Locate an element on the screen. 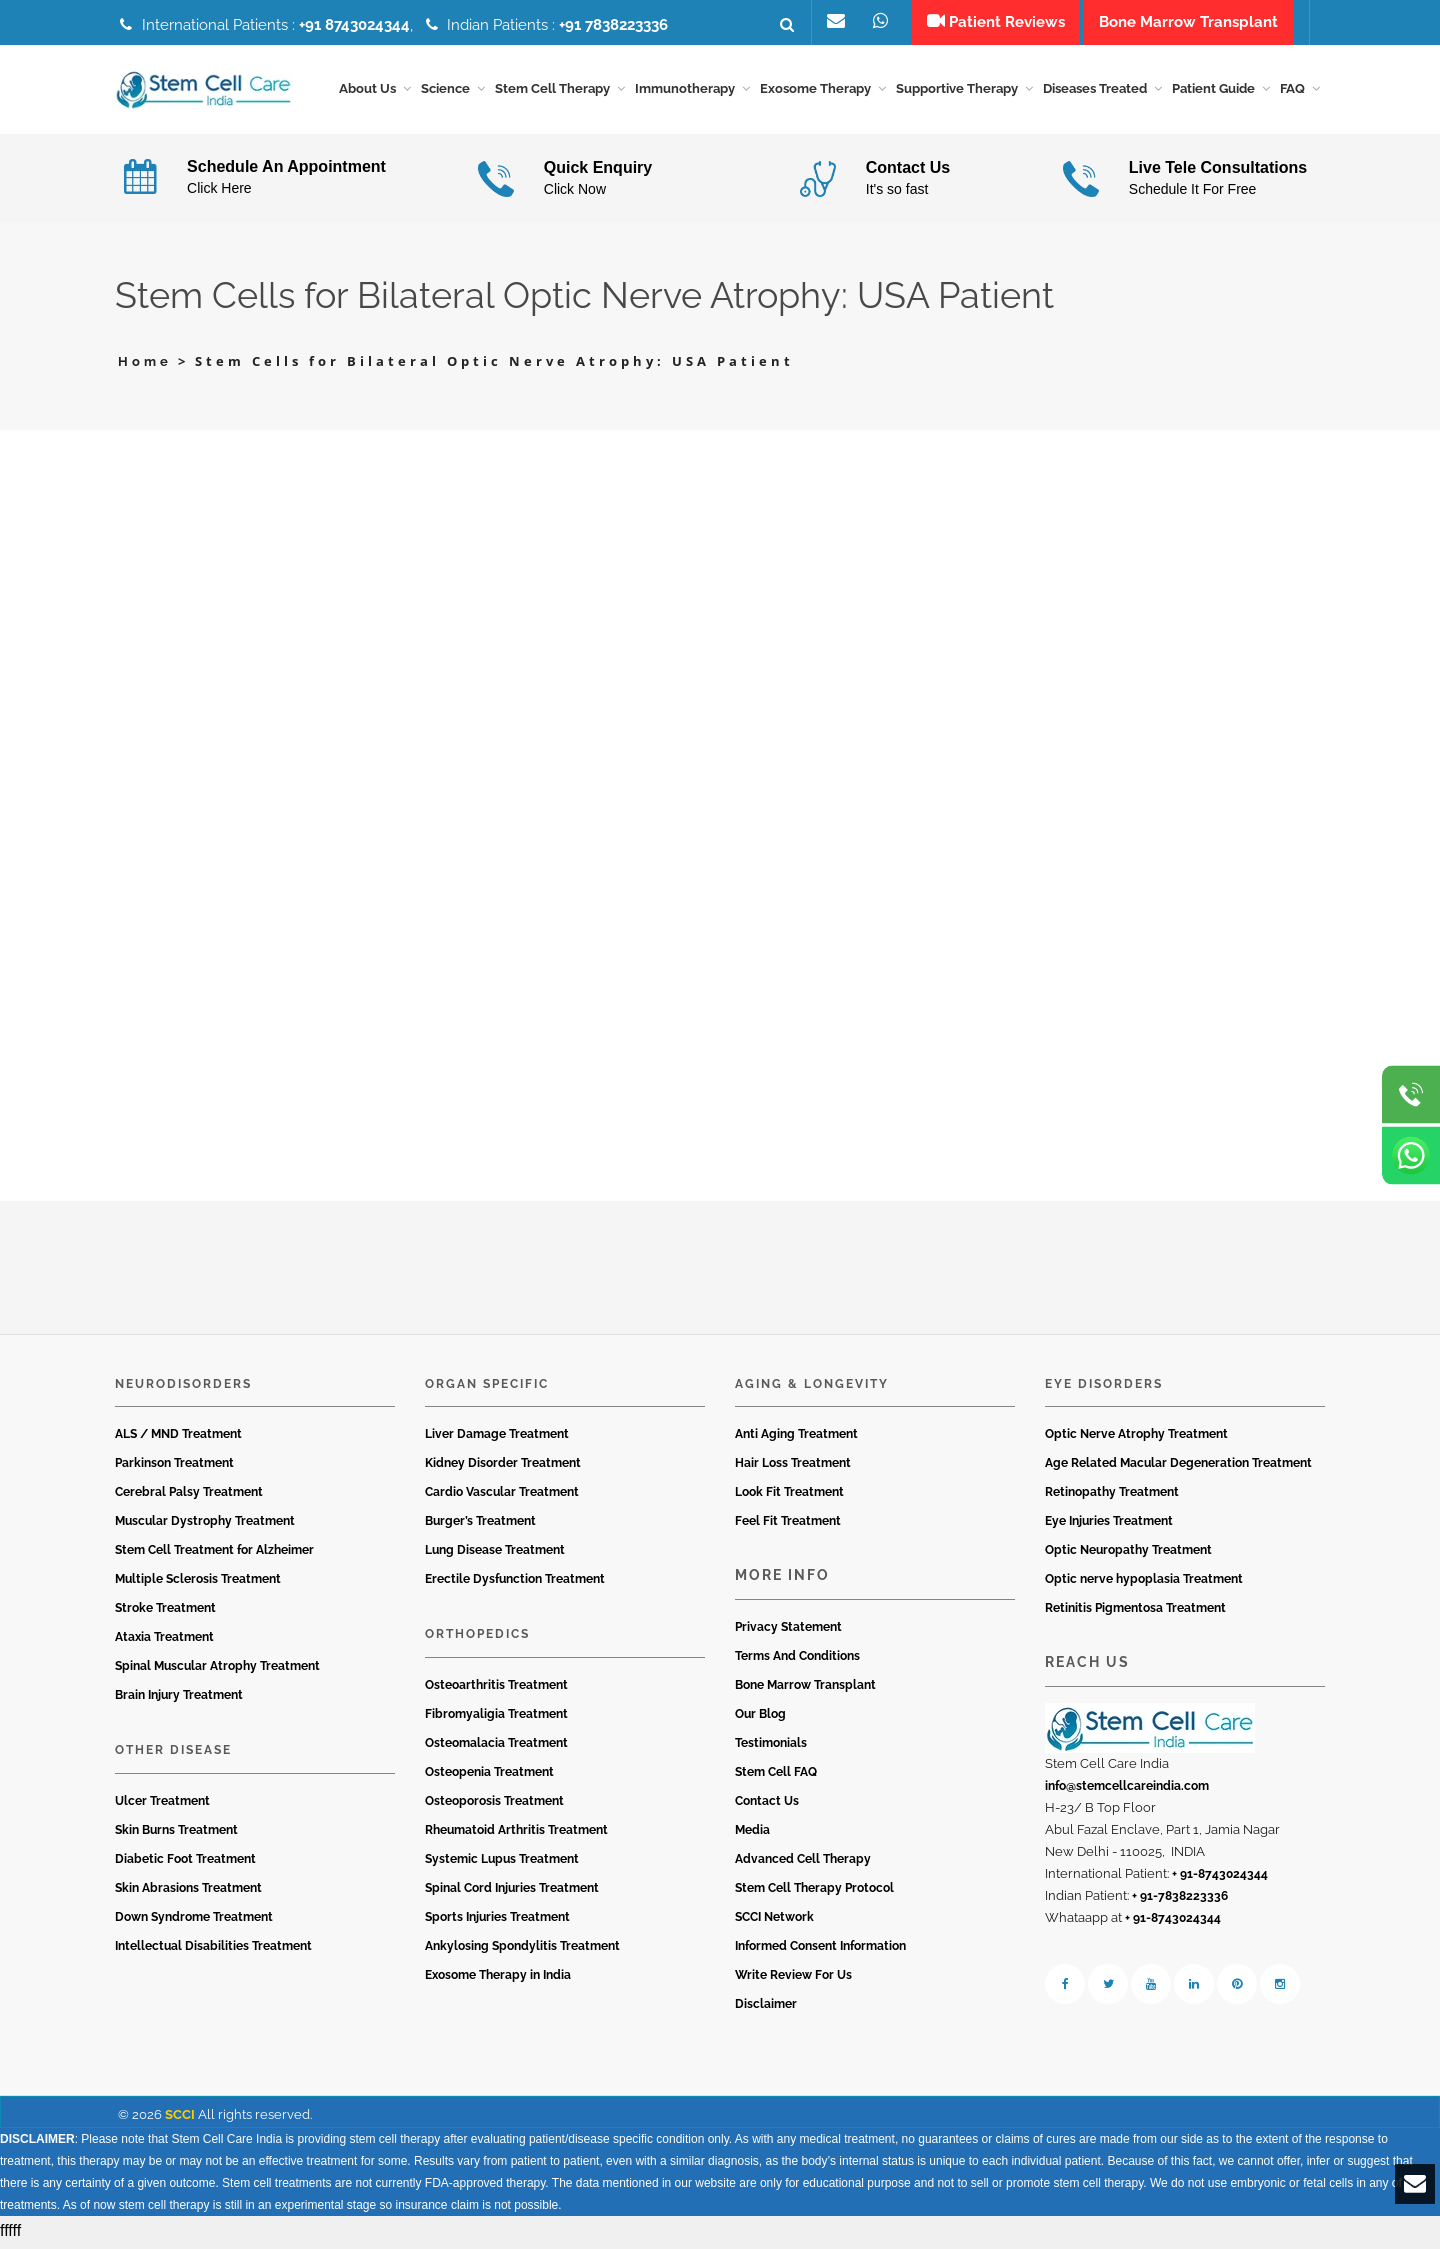 The height and width of the screenshot is (2249, 1440). Down Syndrome Treatment is located at coordinates (194, 1920).